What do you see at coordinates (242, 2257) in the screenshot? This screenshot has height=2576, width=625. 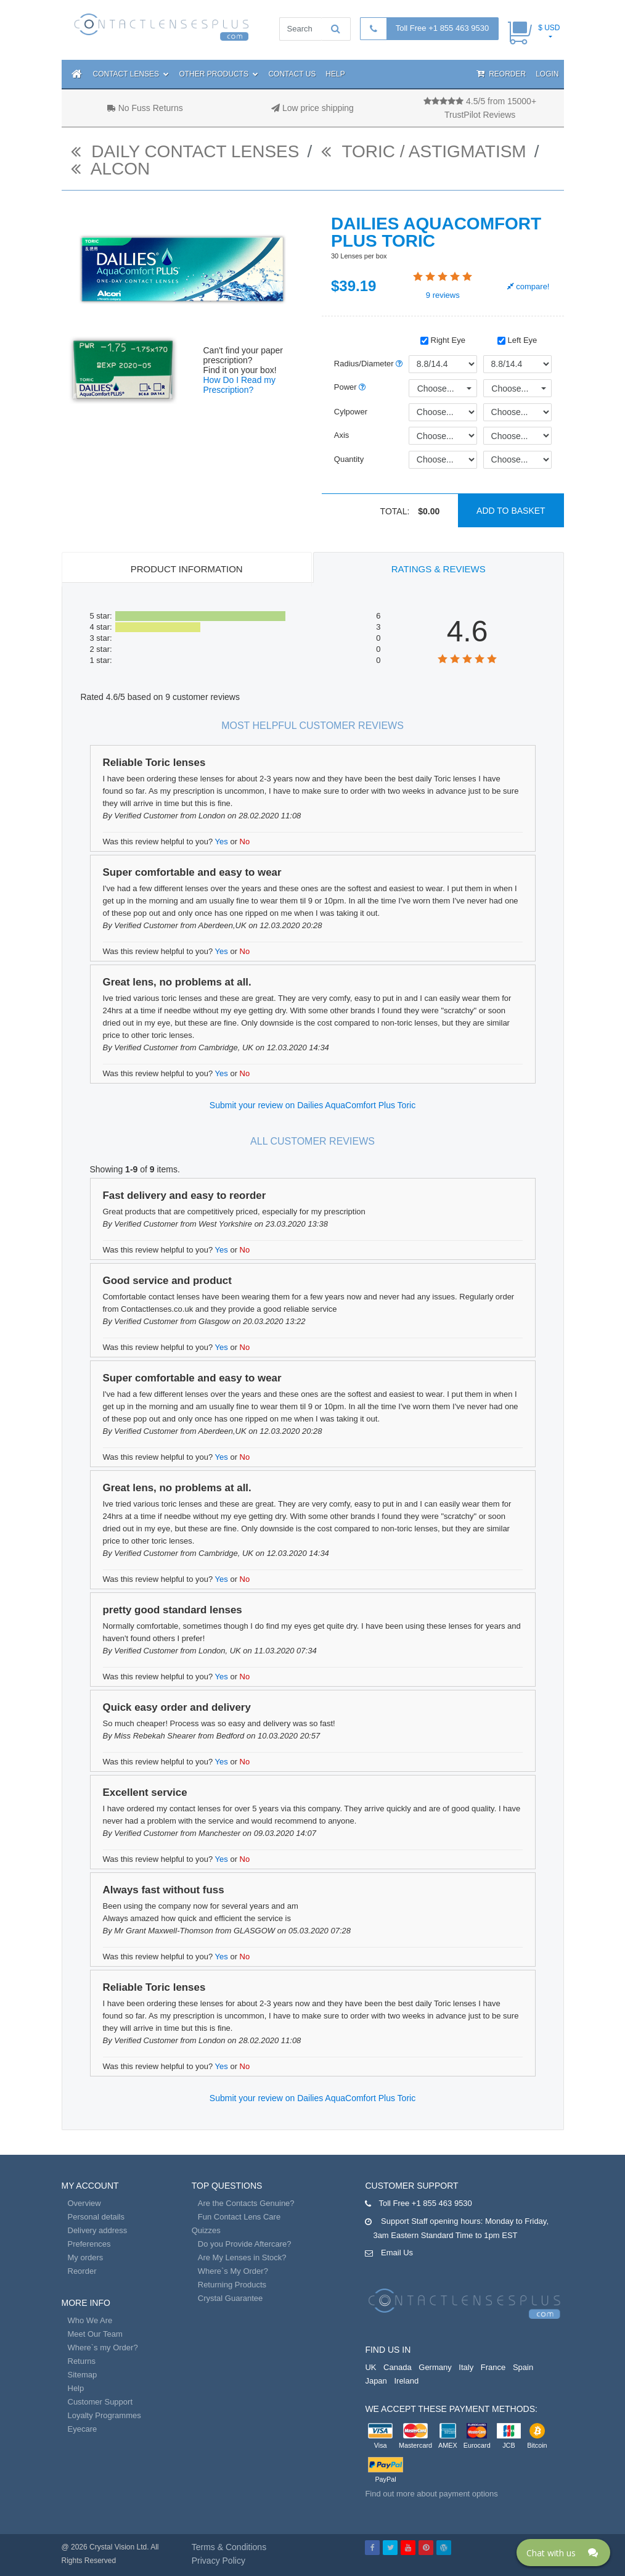 I see `Are My Lenses in Stock?` at bounding box center [242, 2257].